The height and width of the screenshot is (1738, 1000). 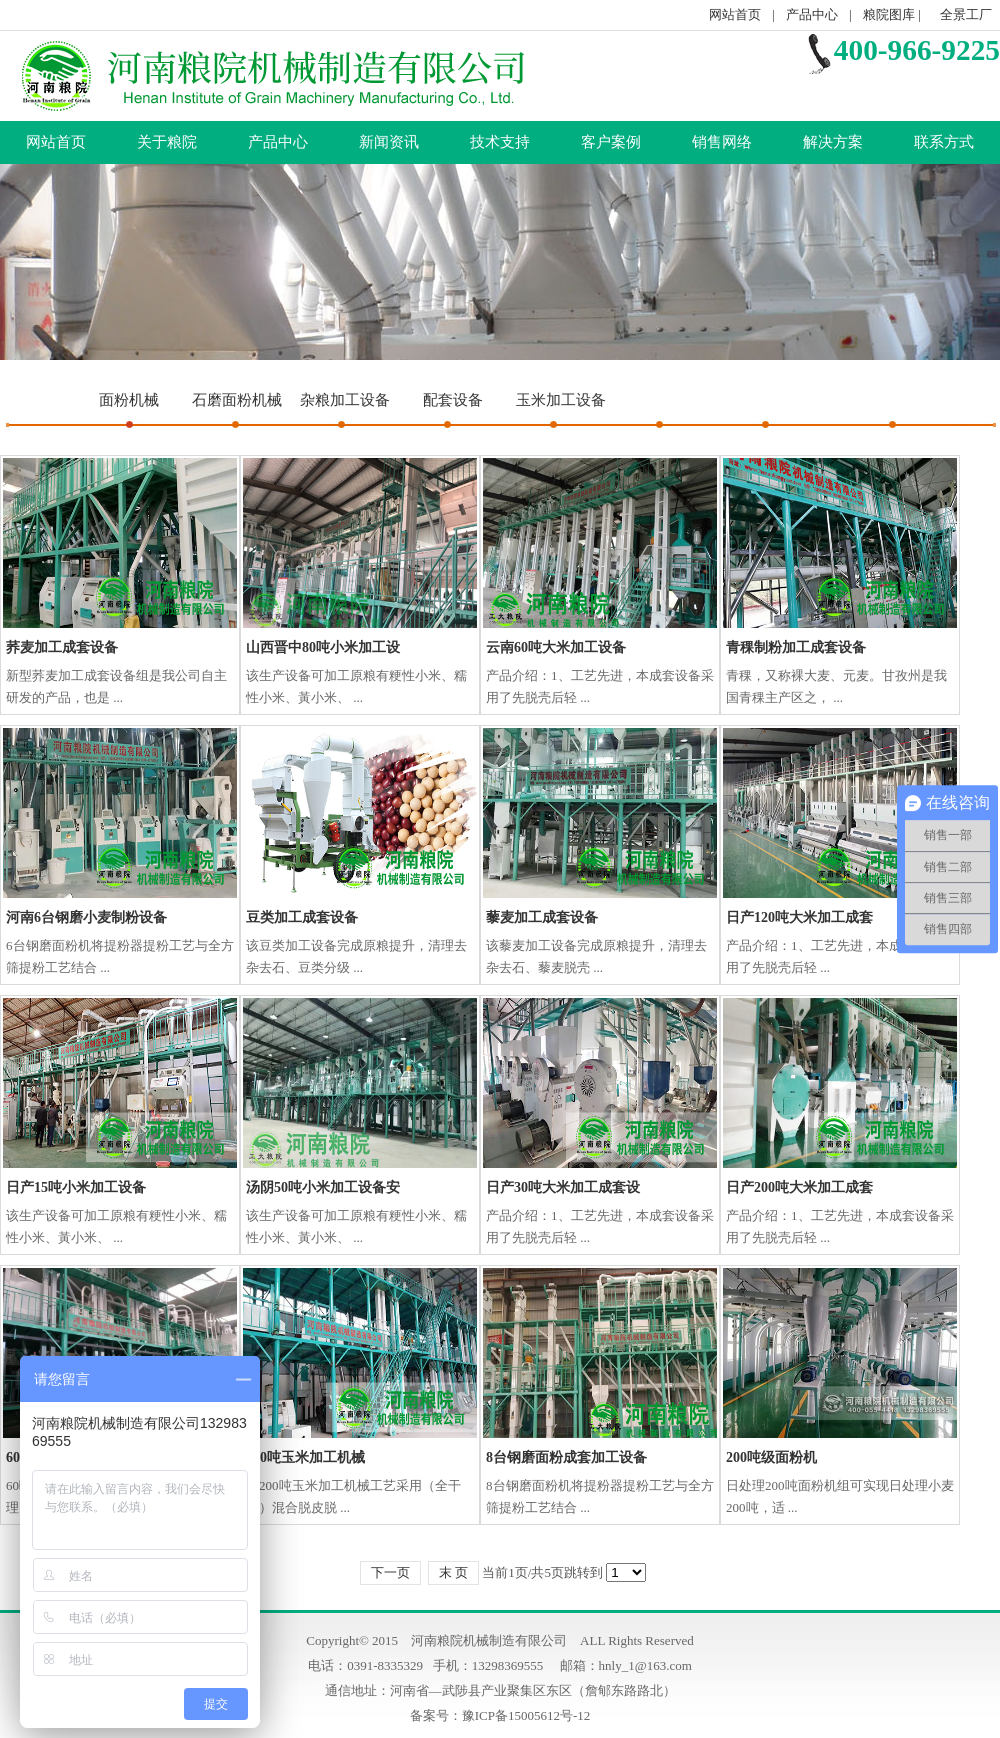 What do you see at coordinates (561, 400) in the screenshot?
I see `玉米加工设备` at bounding box center [561, 400].